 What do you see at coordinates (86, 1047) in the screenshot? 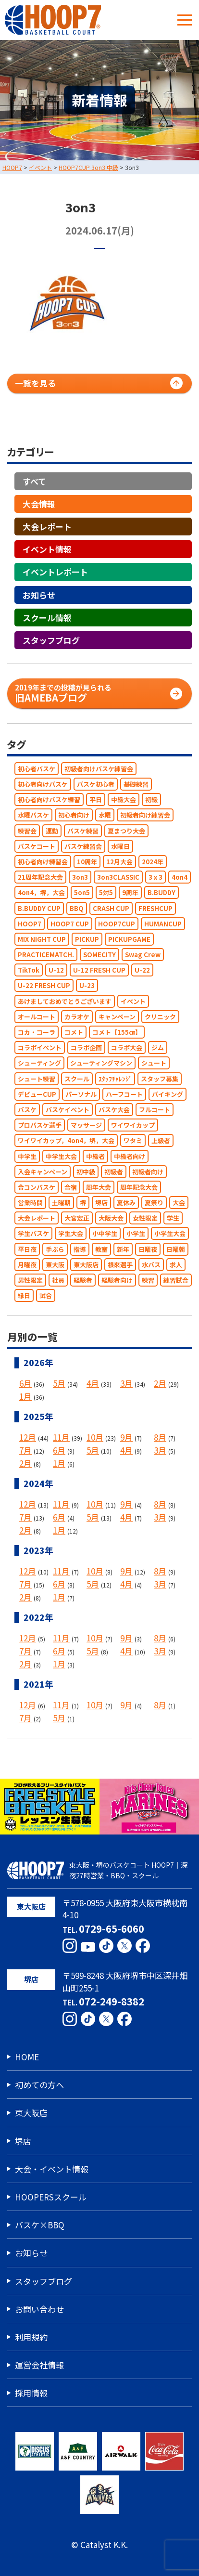
I see `コラボ企画` at bounding box center [86, 1047].